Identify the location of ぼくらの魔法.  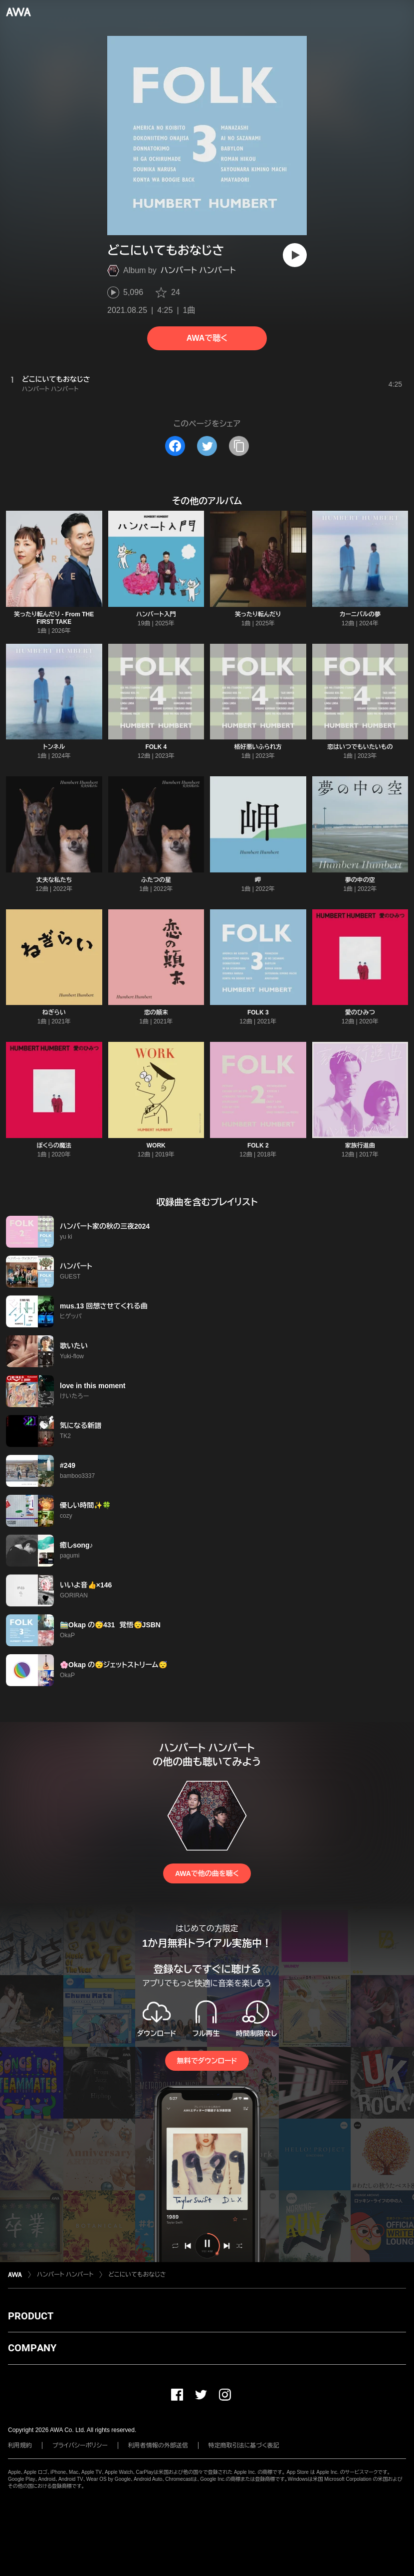
(53, 1145).